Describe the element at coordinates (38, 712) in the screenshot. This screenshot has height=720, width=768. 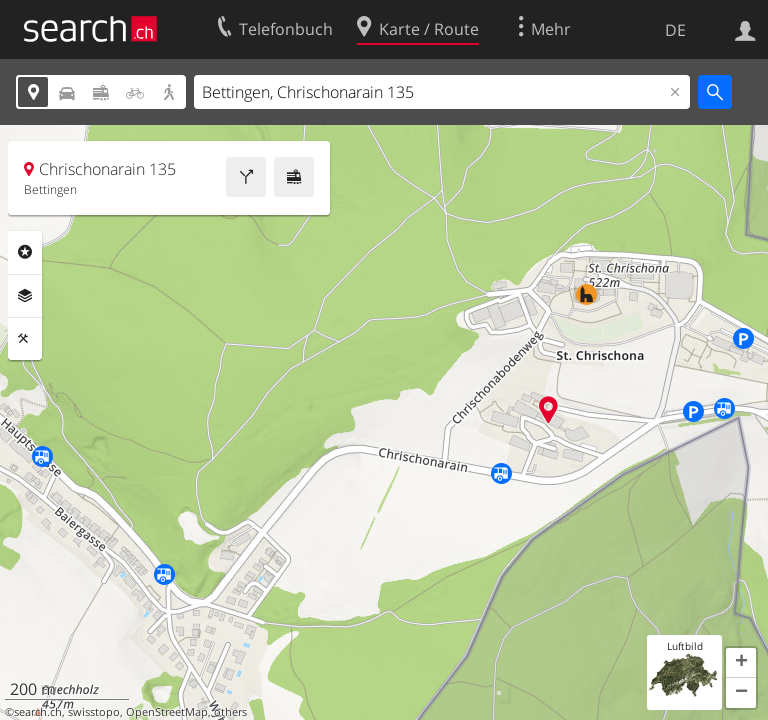
I see `search.ch` at that location.